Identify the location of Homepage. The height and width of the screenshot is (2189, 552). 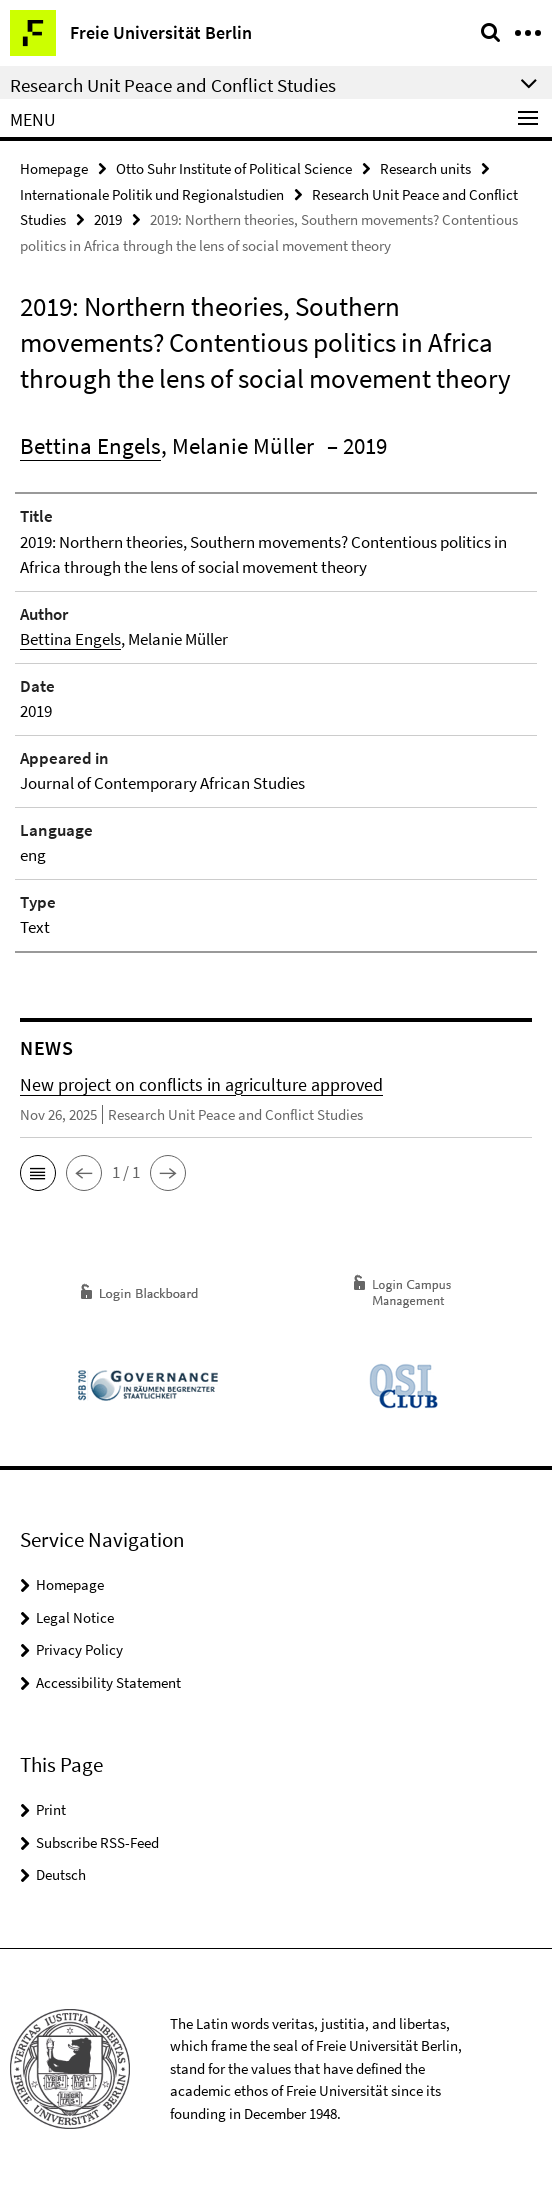
(54, 168).